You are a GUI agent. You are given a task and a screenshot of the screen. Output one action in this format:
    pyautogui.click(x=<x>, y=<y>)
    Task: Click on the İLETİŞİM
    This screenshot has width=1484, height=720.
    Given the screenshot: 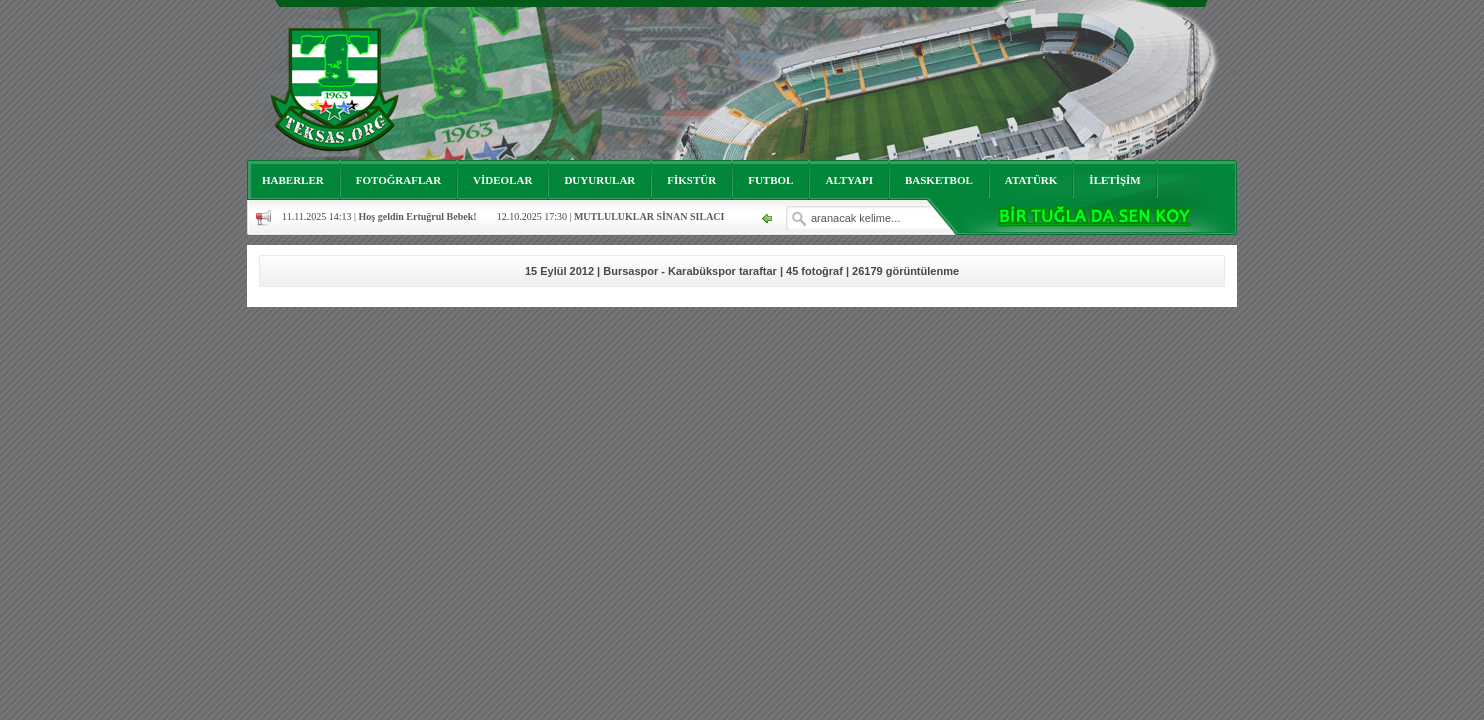 What is the action you would take?
    pyautogui.click(x=1114, y=180)
    